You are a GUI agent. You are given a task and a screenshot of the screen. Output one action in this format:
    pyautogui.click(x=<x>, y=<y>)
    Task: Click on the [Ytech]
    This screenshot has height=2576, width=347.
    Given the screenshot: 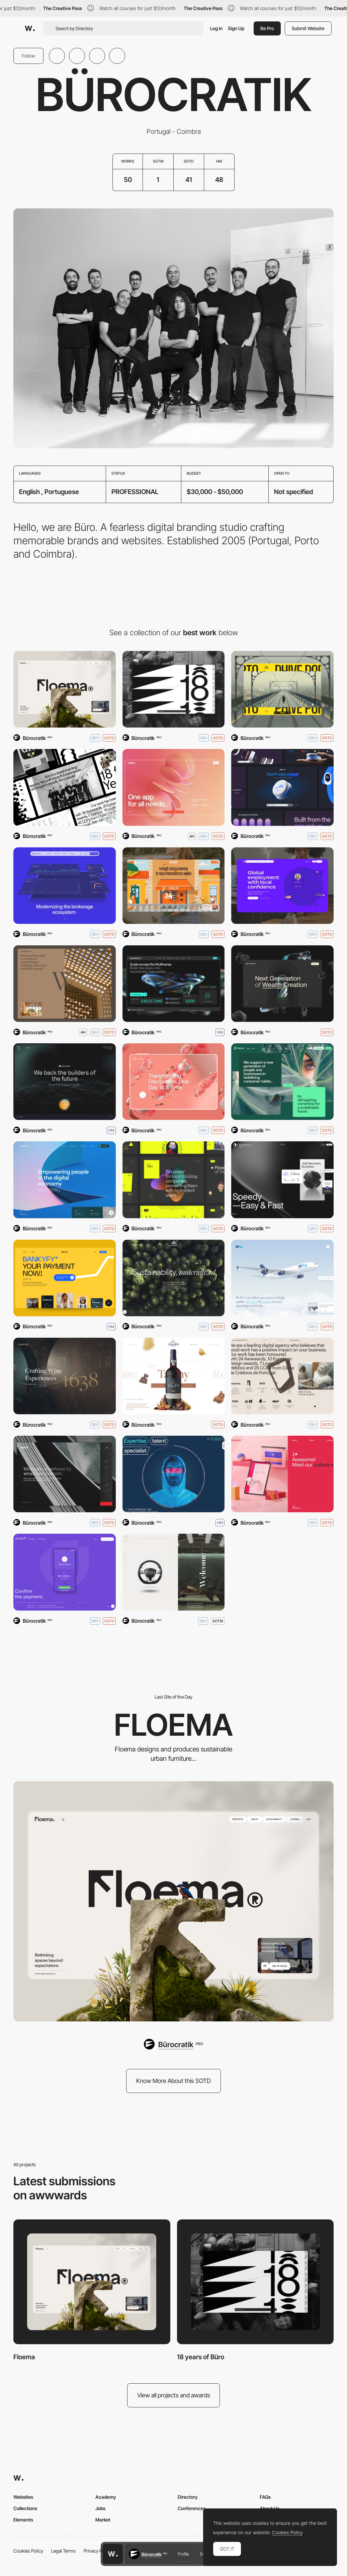 What is the action you would take?
    pyautogui.click(x=173, y=1474)
    